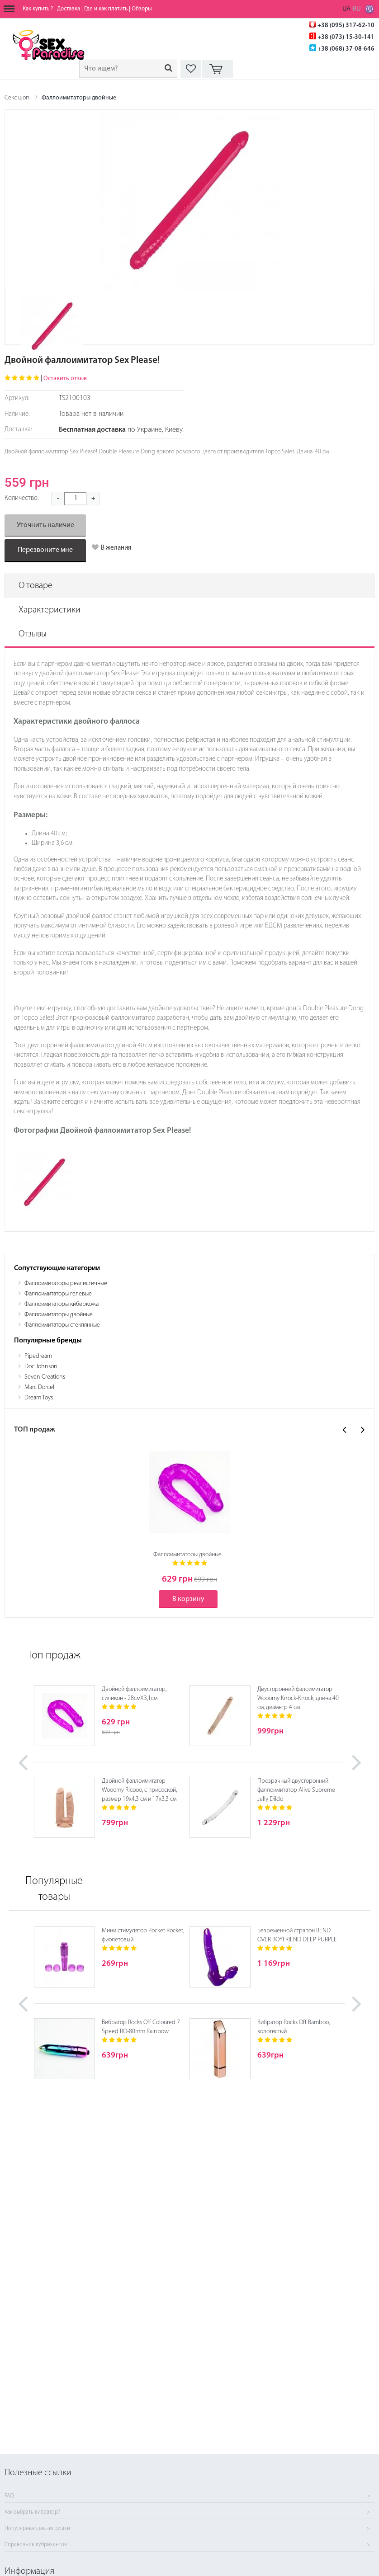  Describe the element at coordinates (296, 1790) in the screenshot. I see `Прозрачный двусторонний фаллоимитатор Alive Supreme Jelly Dildo` at that location.